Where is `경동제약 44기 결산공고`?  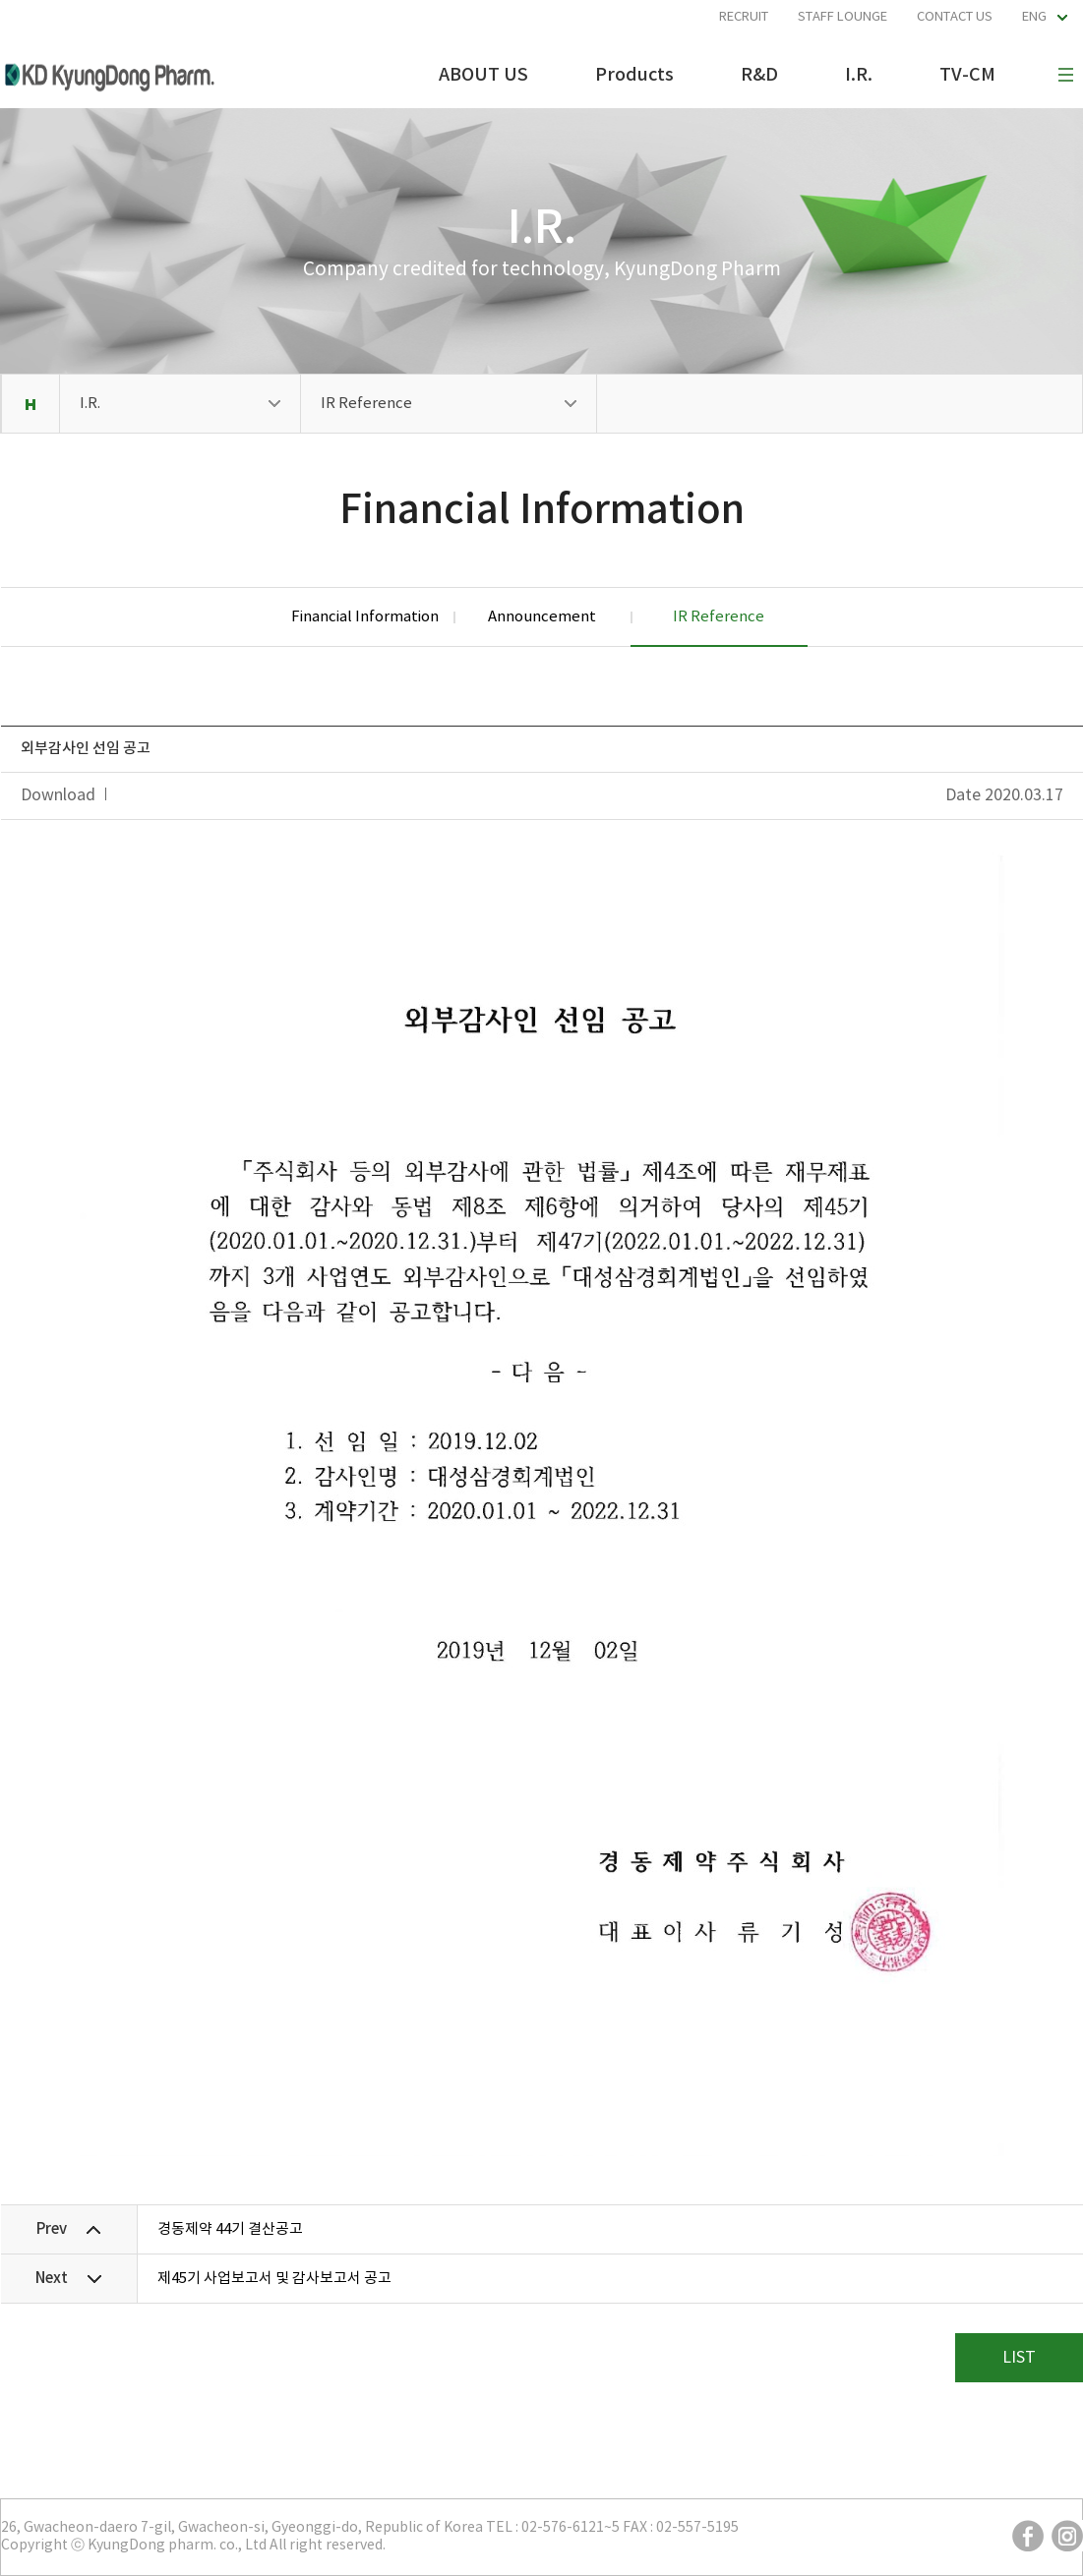 경동제약 44기 결산공고 is located at coordinates (230, 2229).